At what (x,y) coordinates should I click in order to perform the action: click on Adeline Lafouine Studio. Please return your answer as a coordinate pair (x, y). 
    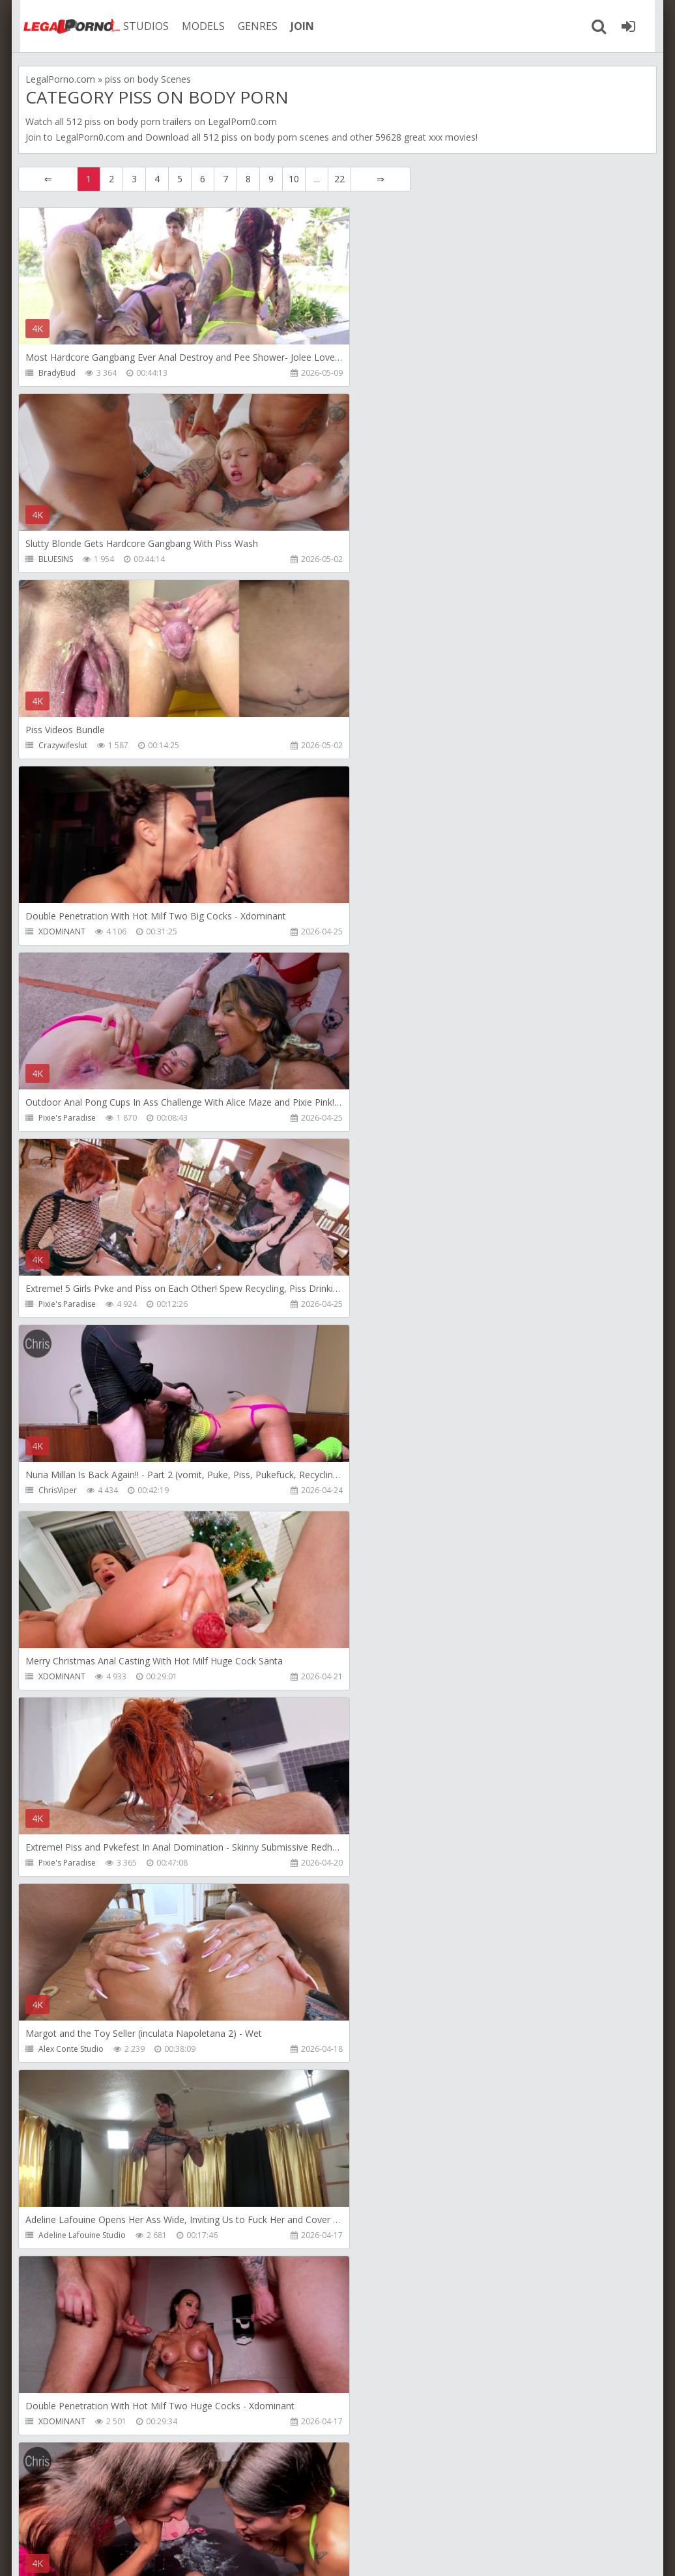
    Looking at the image, I should click on (82, 1303).